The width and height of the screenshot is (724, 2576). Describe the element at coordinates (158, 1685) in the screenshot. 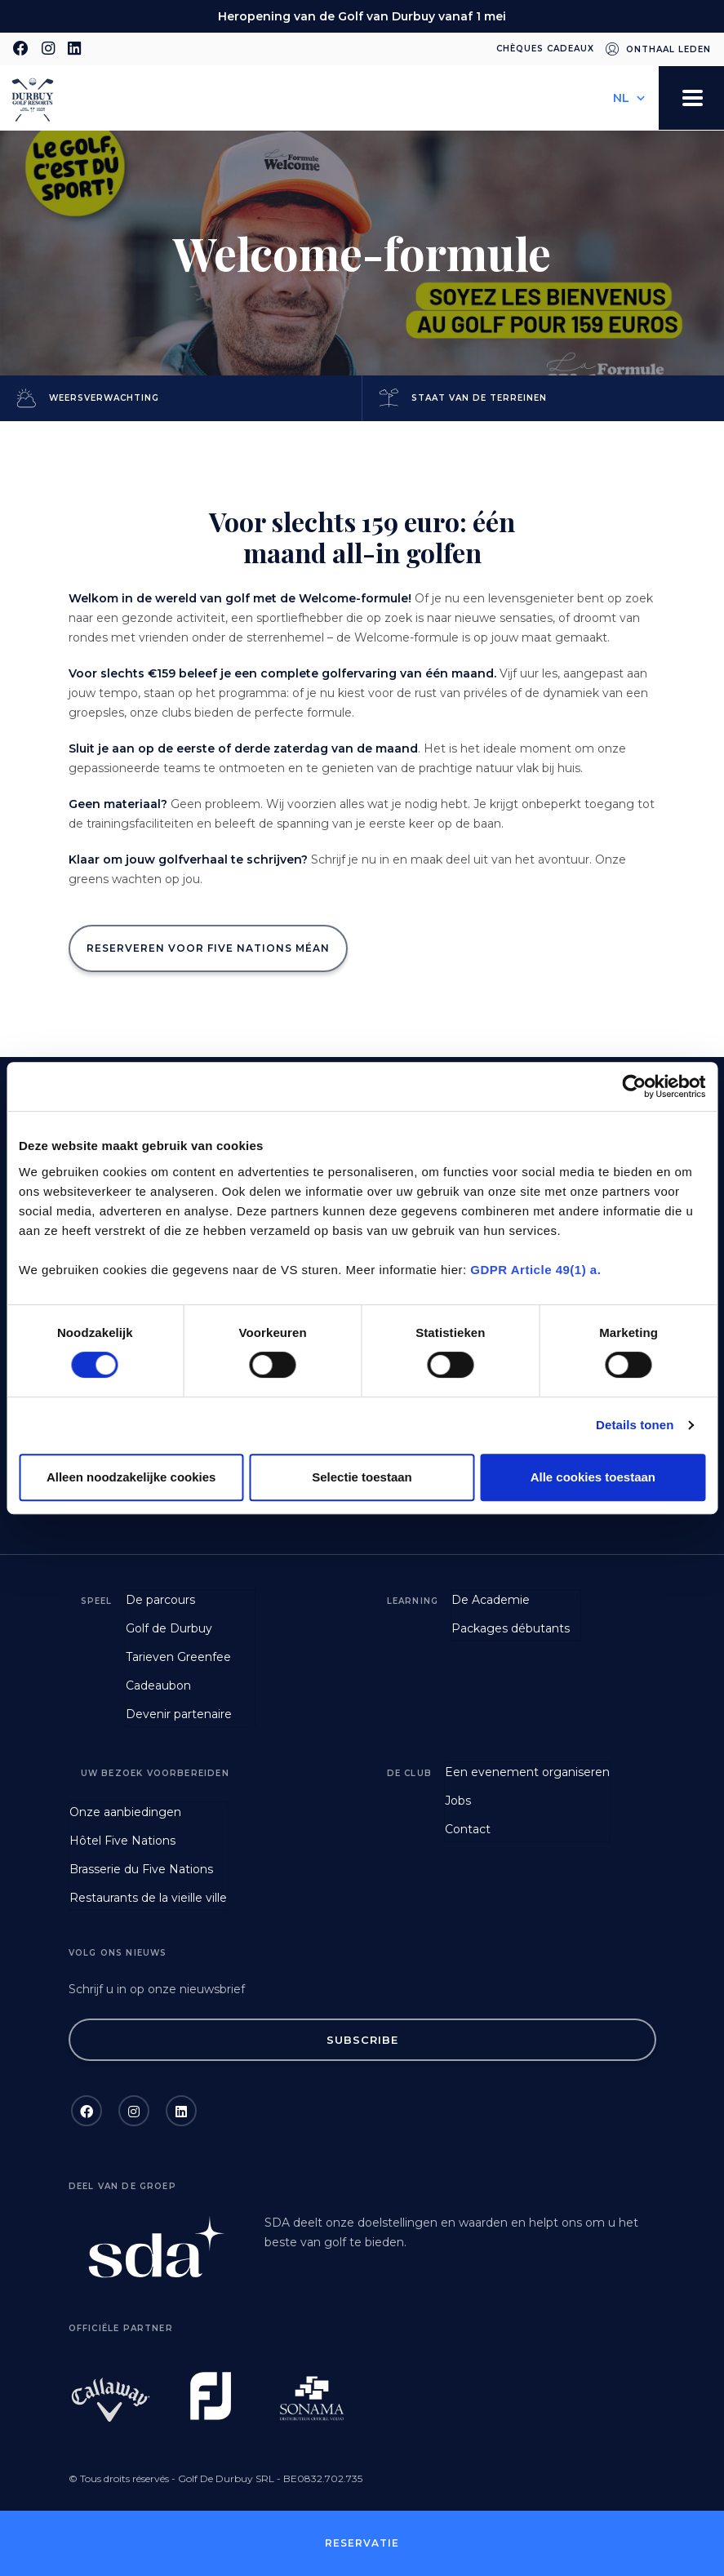

I see `Cadeaubon` at that location.